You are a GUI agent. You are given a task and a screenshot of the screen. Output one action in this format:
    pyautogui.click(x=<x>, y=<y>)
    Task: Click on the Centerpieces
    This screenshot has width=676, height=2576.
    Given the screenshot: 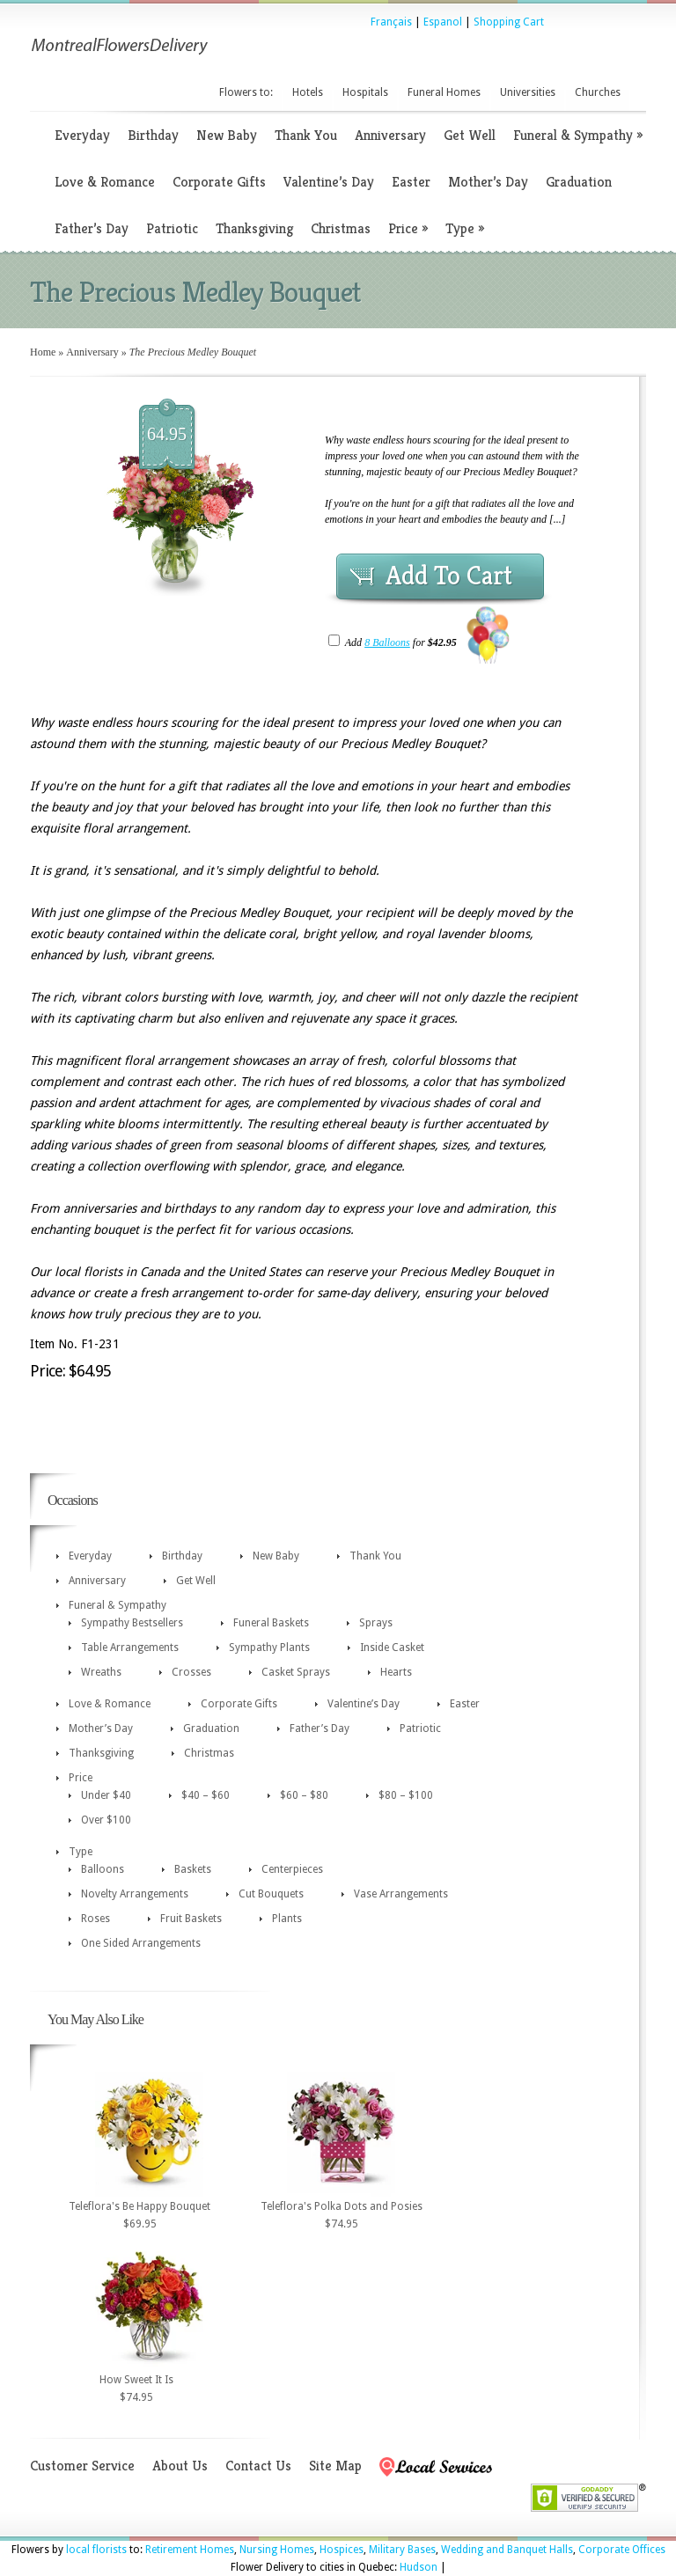 What is the action you would take?
    pyautogui.click(x=292, y=1869)
    